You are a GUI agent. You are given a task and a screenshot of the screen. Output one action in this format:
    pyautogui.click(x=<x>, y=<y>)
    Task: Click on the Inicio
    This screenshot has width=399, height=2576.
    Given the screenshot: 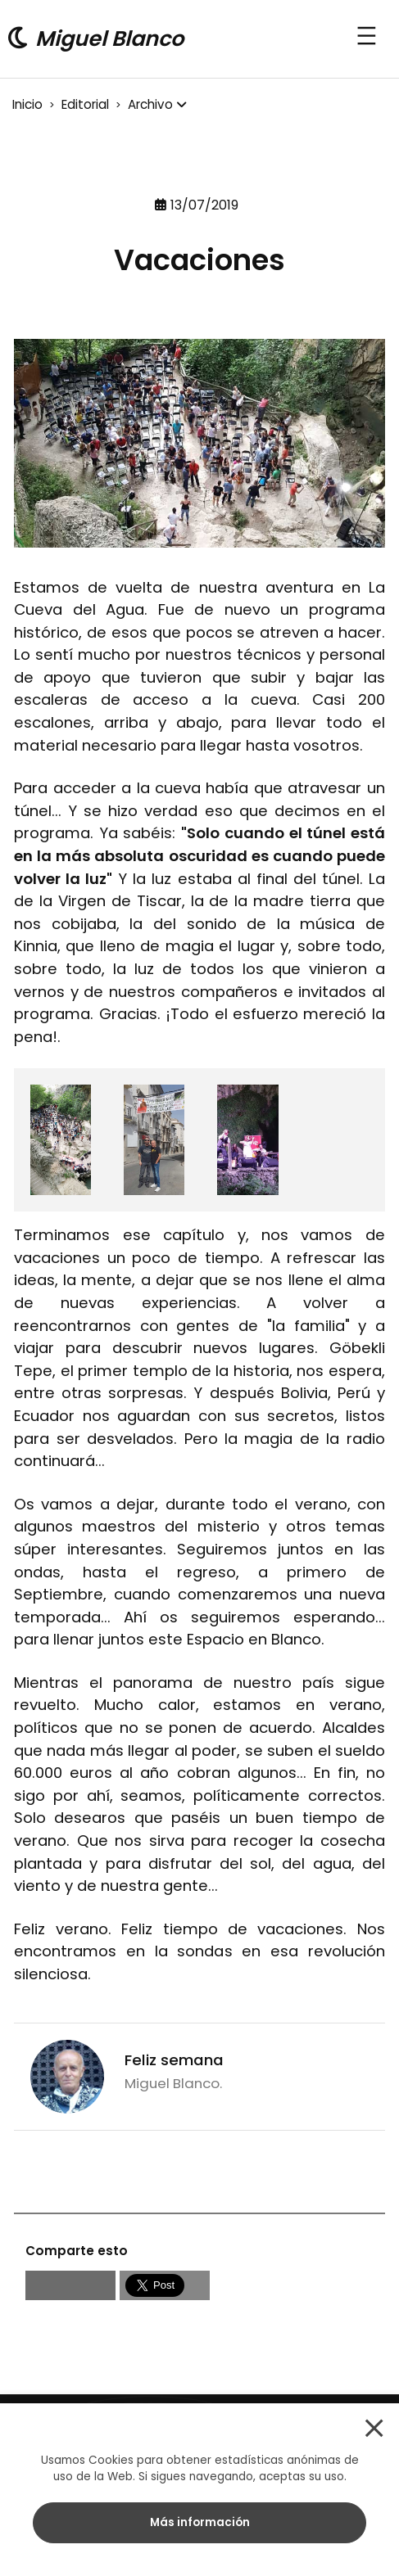 What is the action you would take?
    pyautogui.click(x=27, y=104)
    